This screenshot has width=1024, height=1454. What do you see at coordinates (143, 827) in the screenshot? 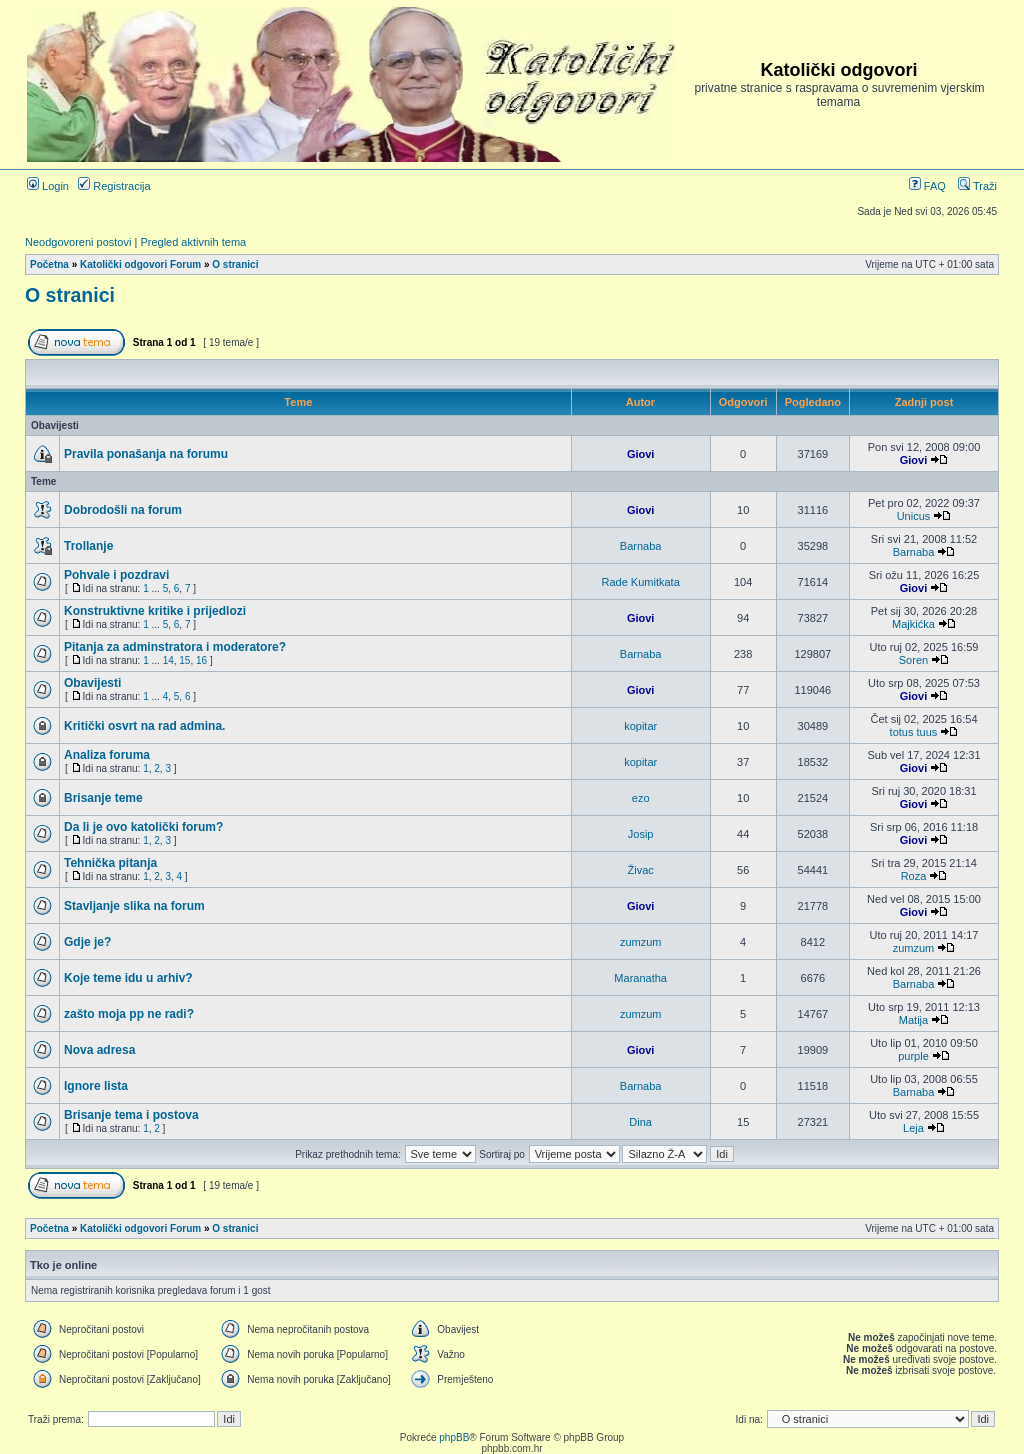
I see `Da li je ovo katolički forum?` at bounding box center [143, 827].